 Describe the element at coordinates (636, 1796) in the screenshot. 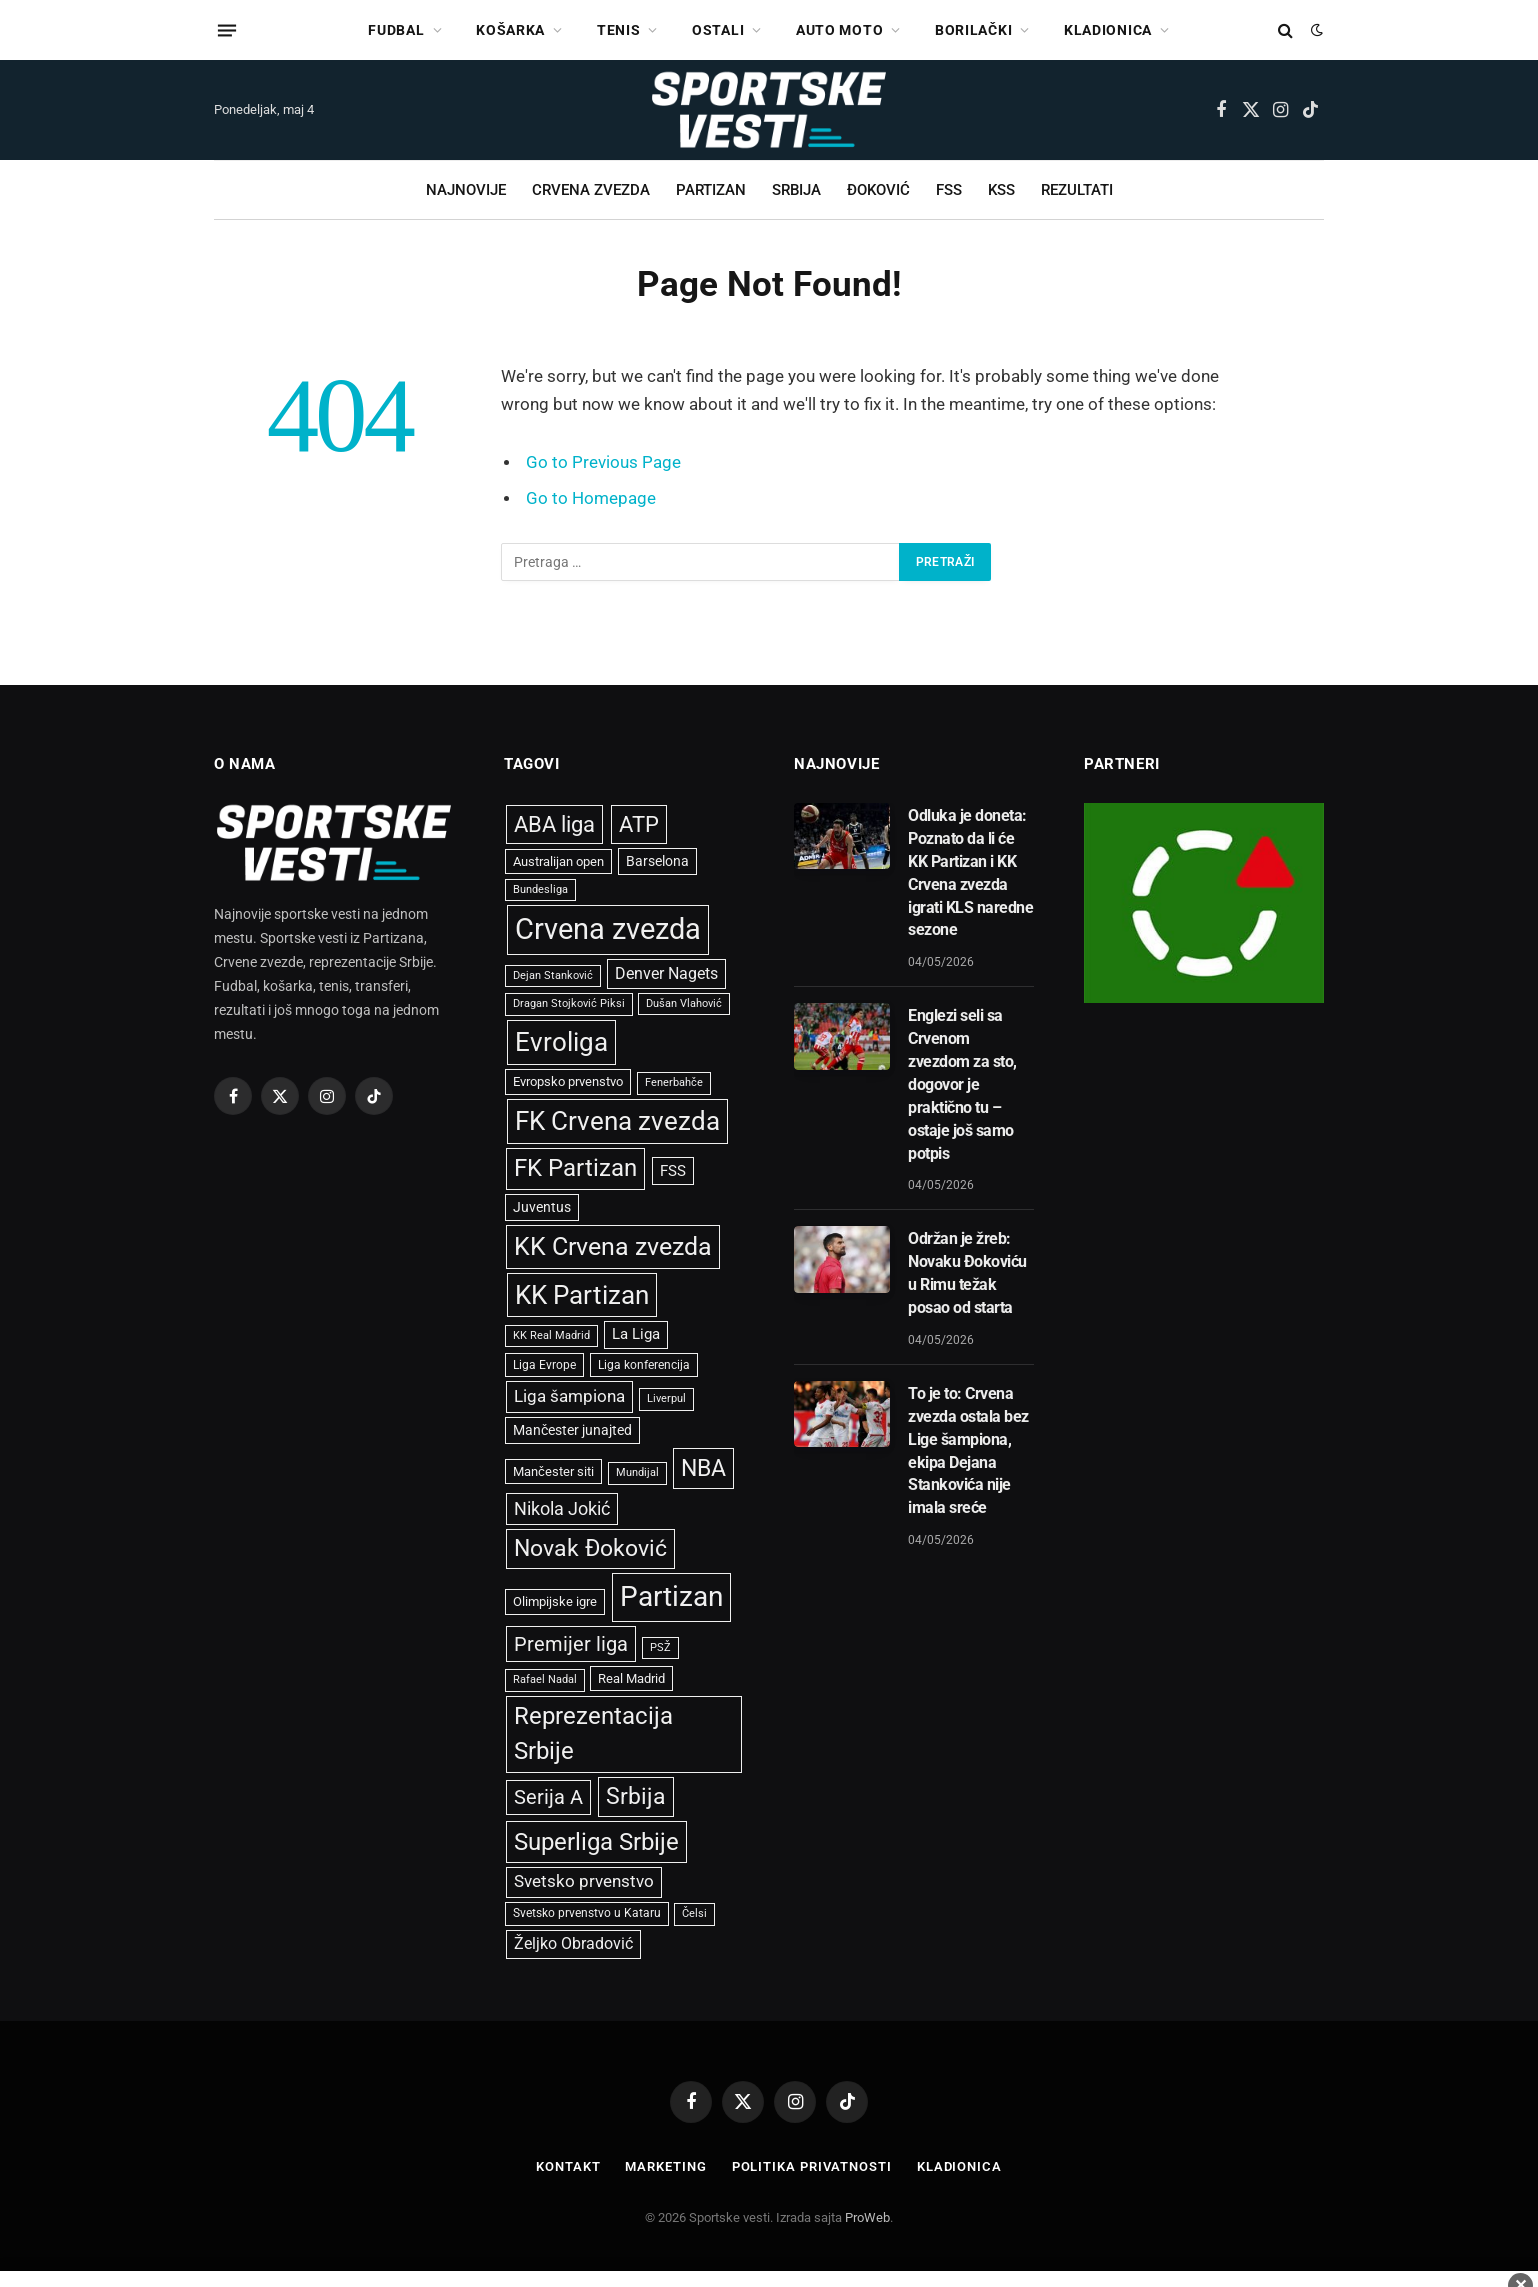

I see `Srbija [Srbija (2.425 stavki)]` at that location.